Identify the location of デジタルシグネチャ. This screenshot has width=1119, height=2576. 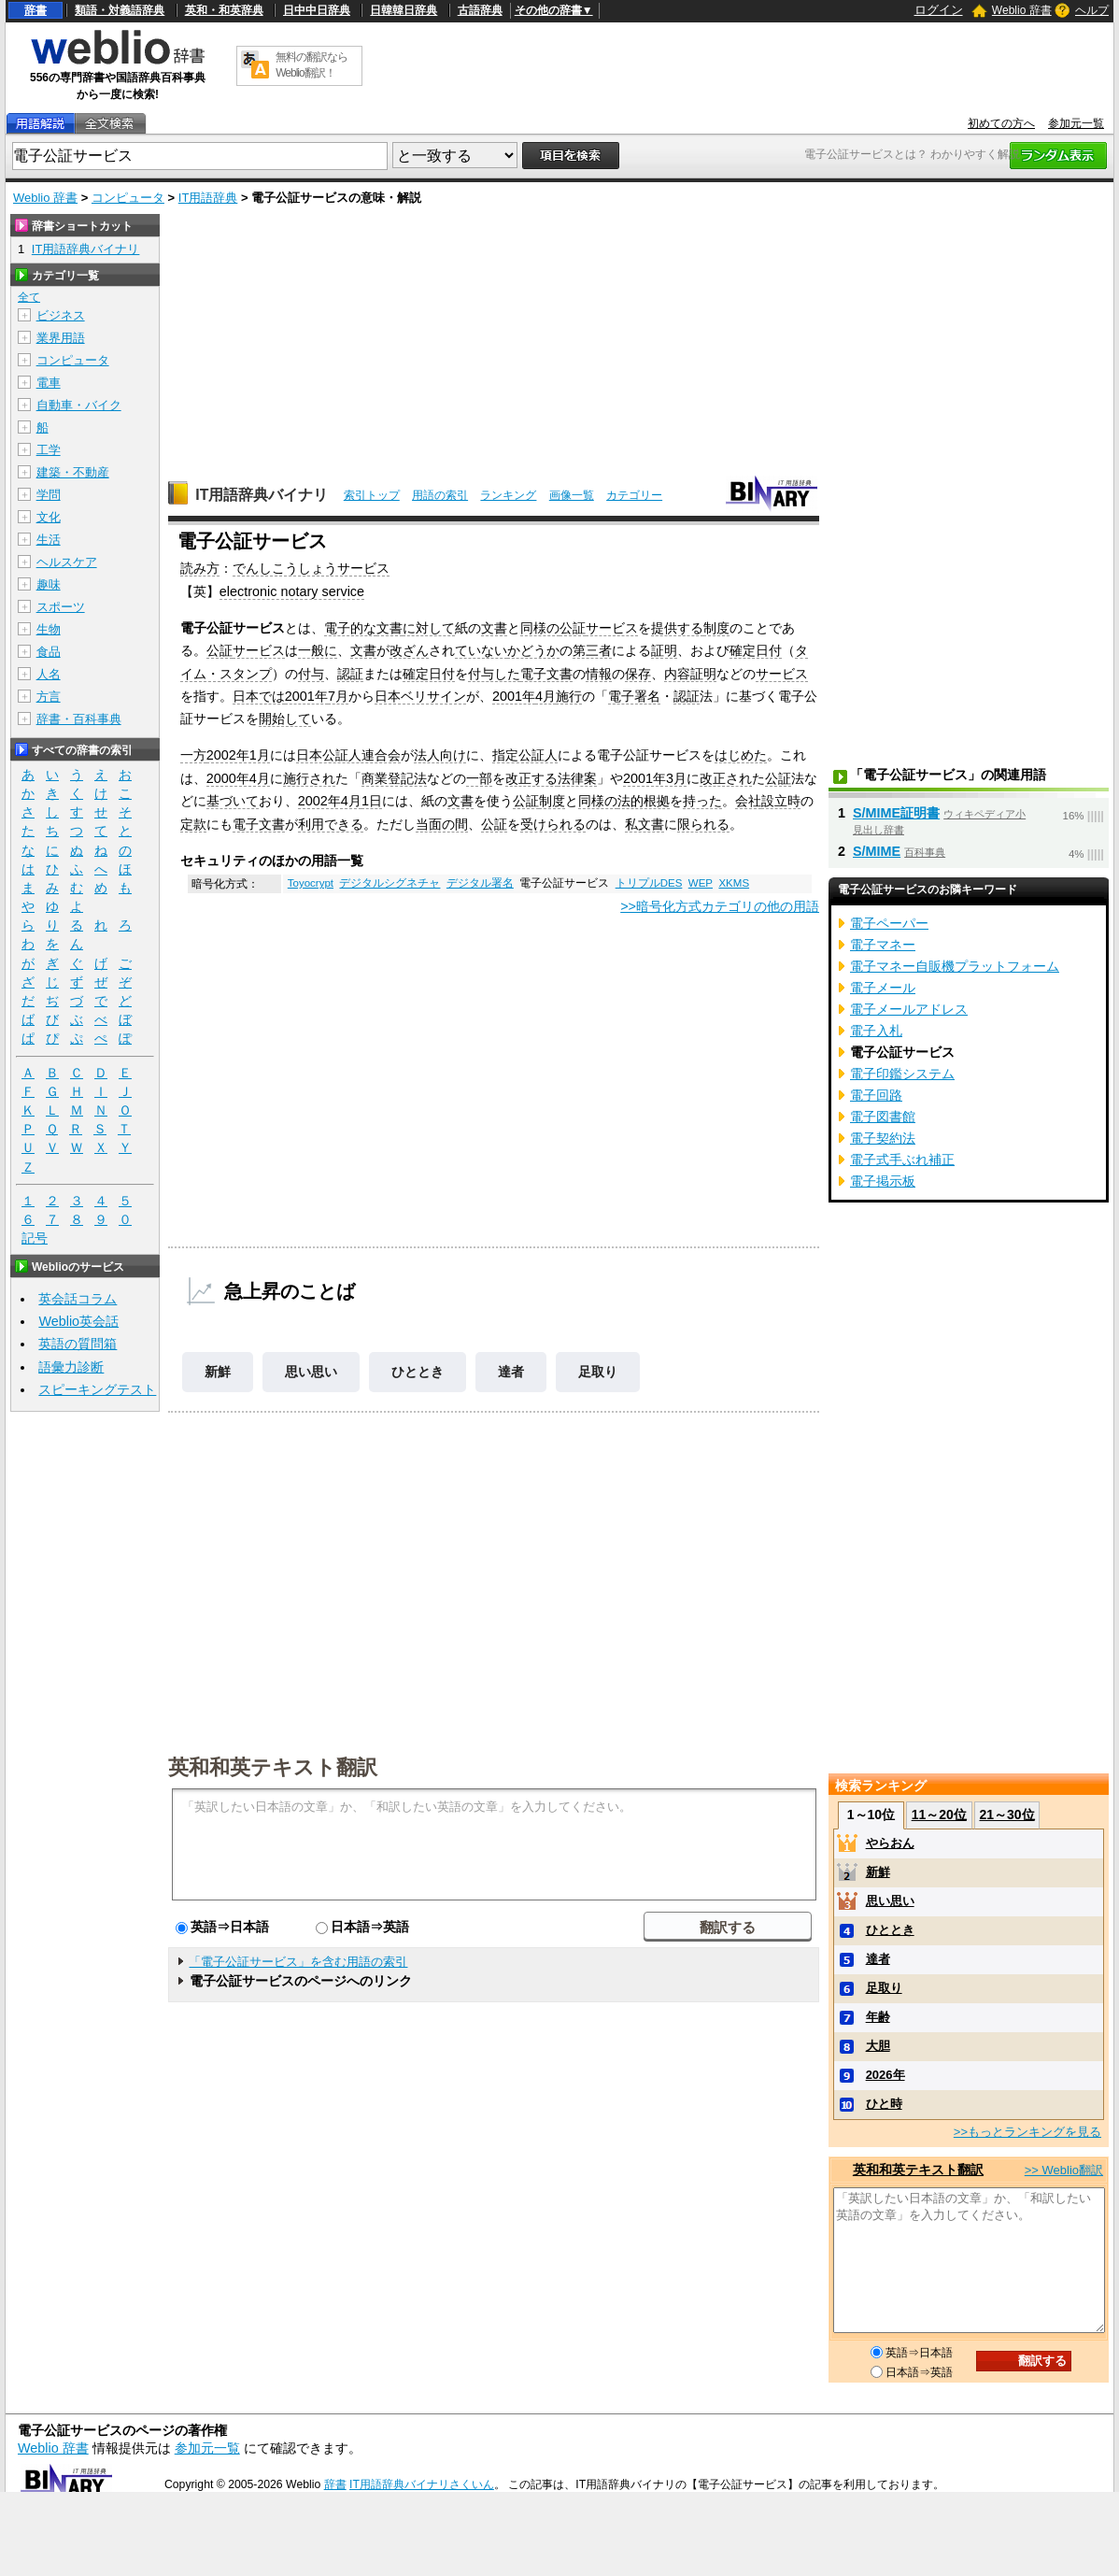
(389, 883).